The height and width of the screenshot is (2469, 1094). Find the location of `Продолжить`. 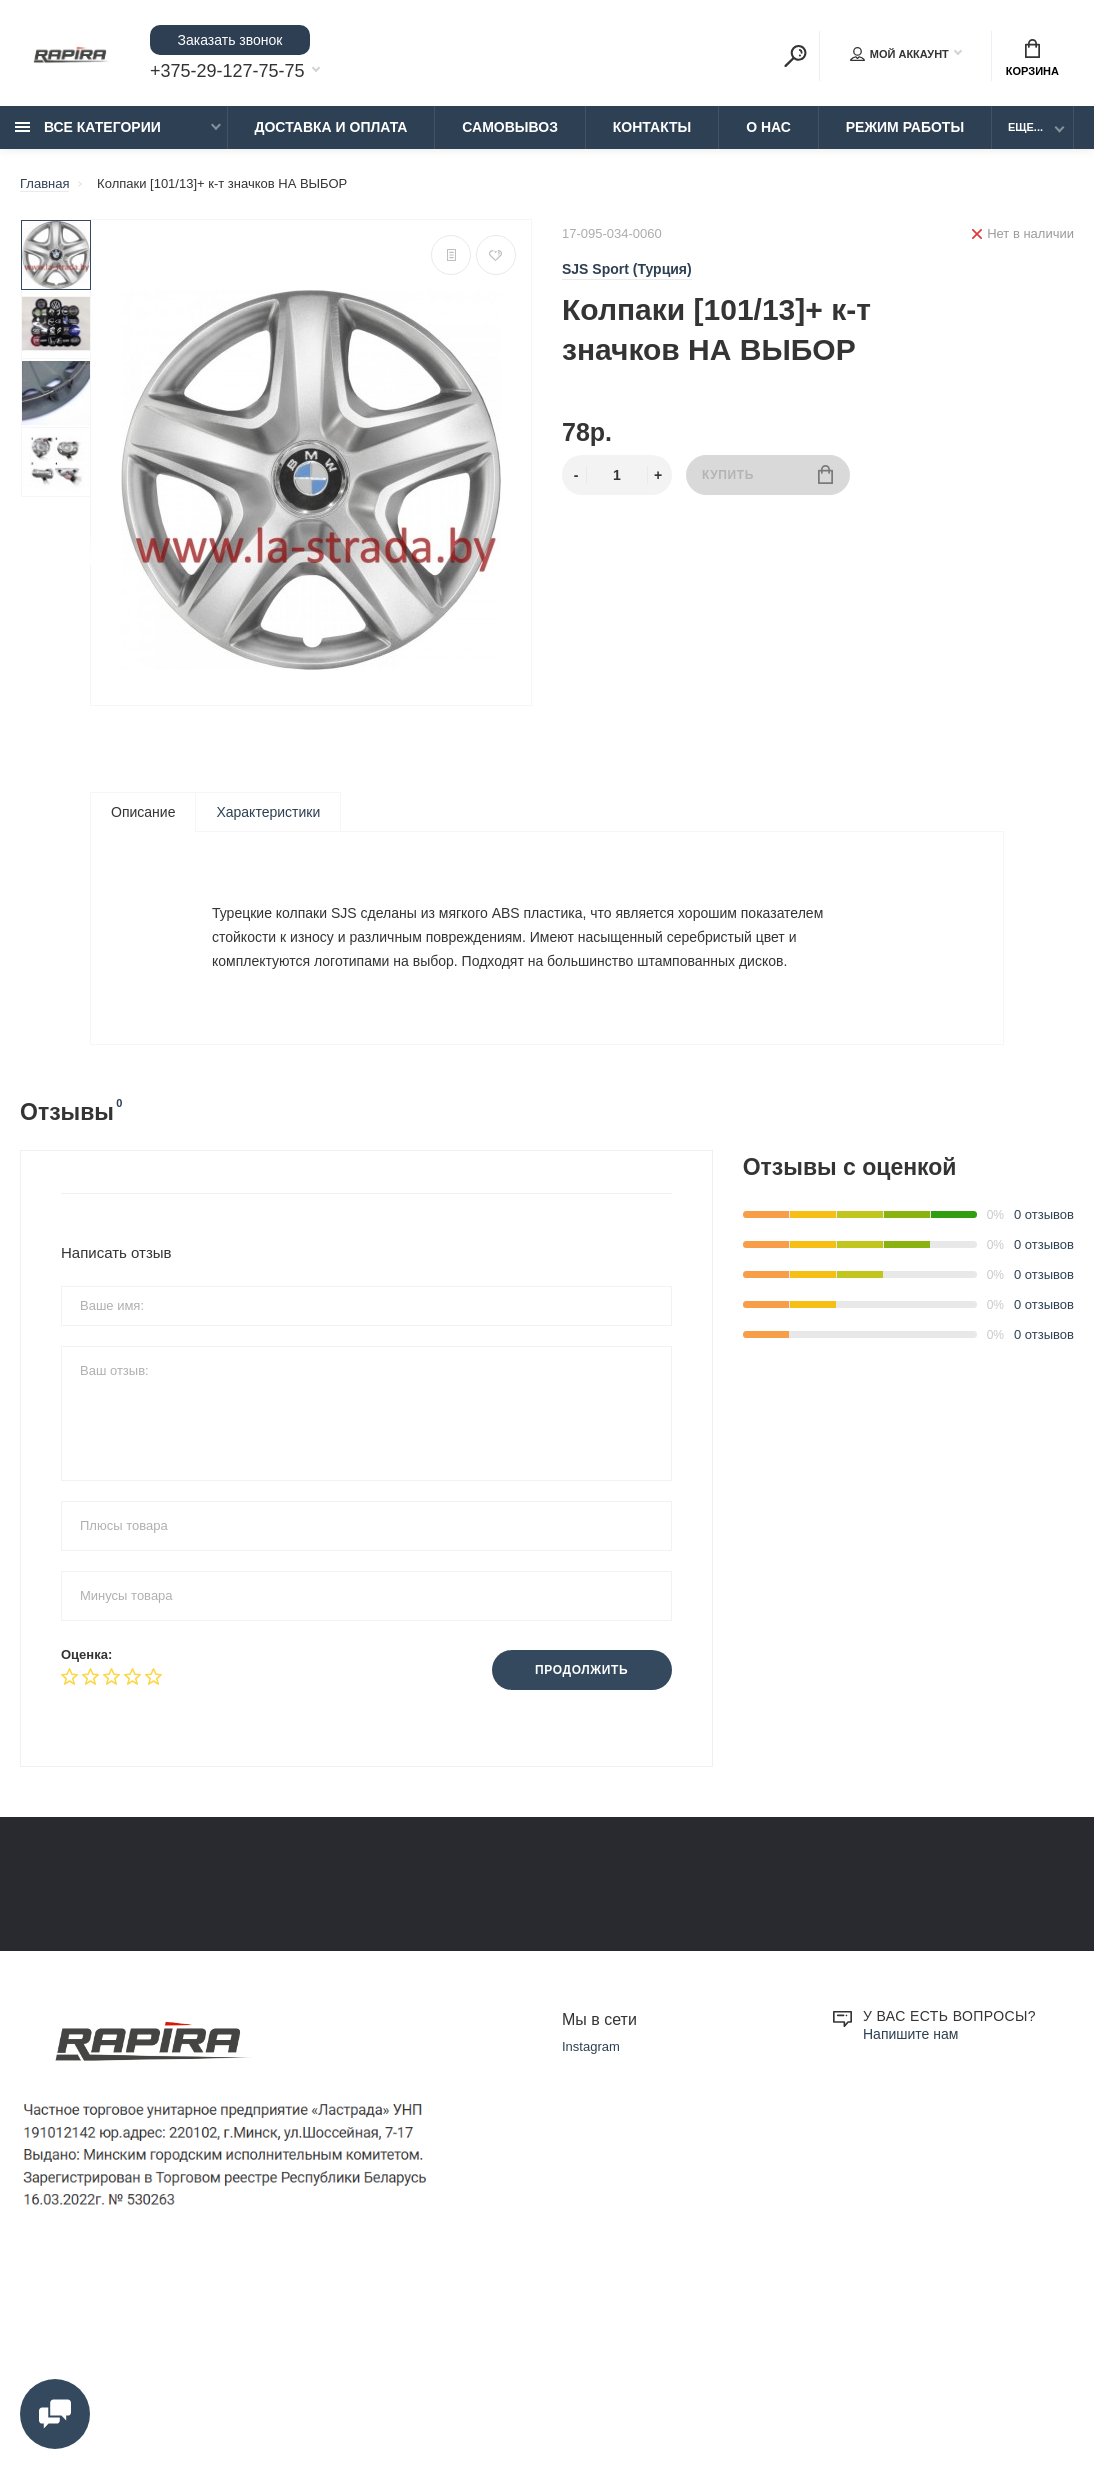

Продолжить is located at coordinates (581, 1670).